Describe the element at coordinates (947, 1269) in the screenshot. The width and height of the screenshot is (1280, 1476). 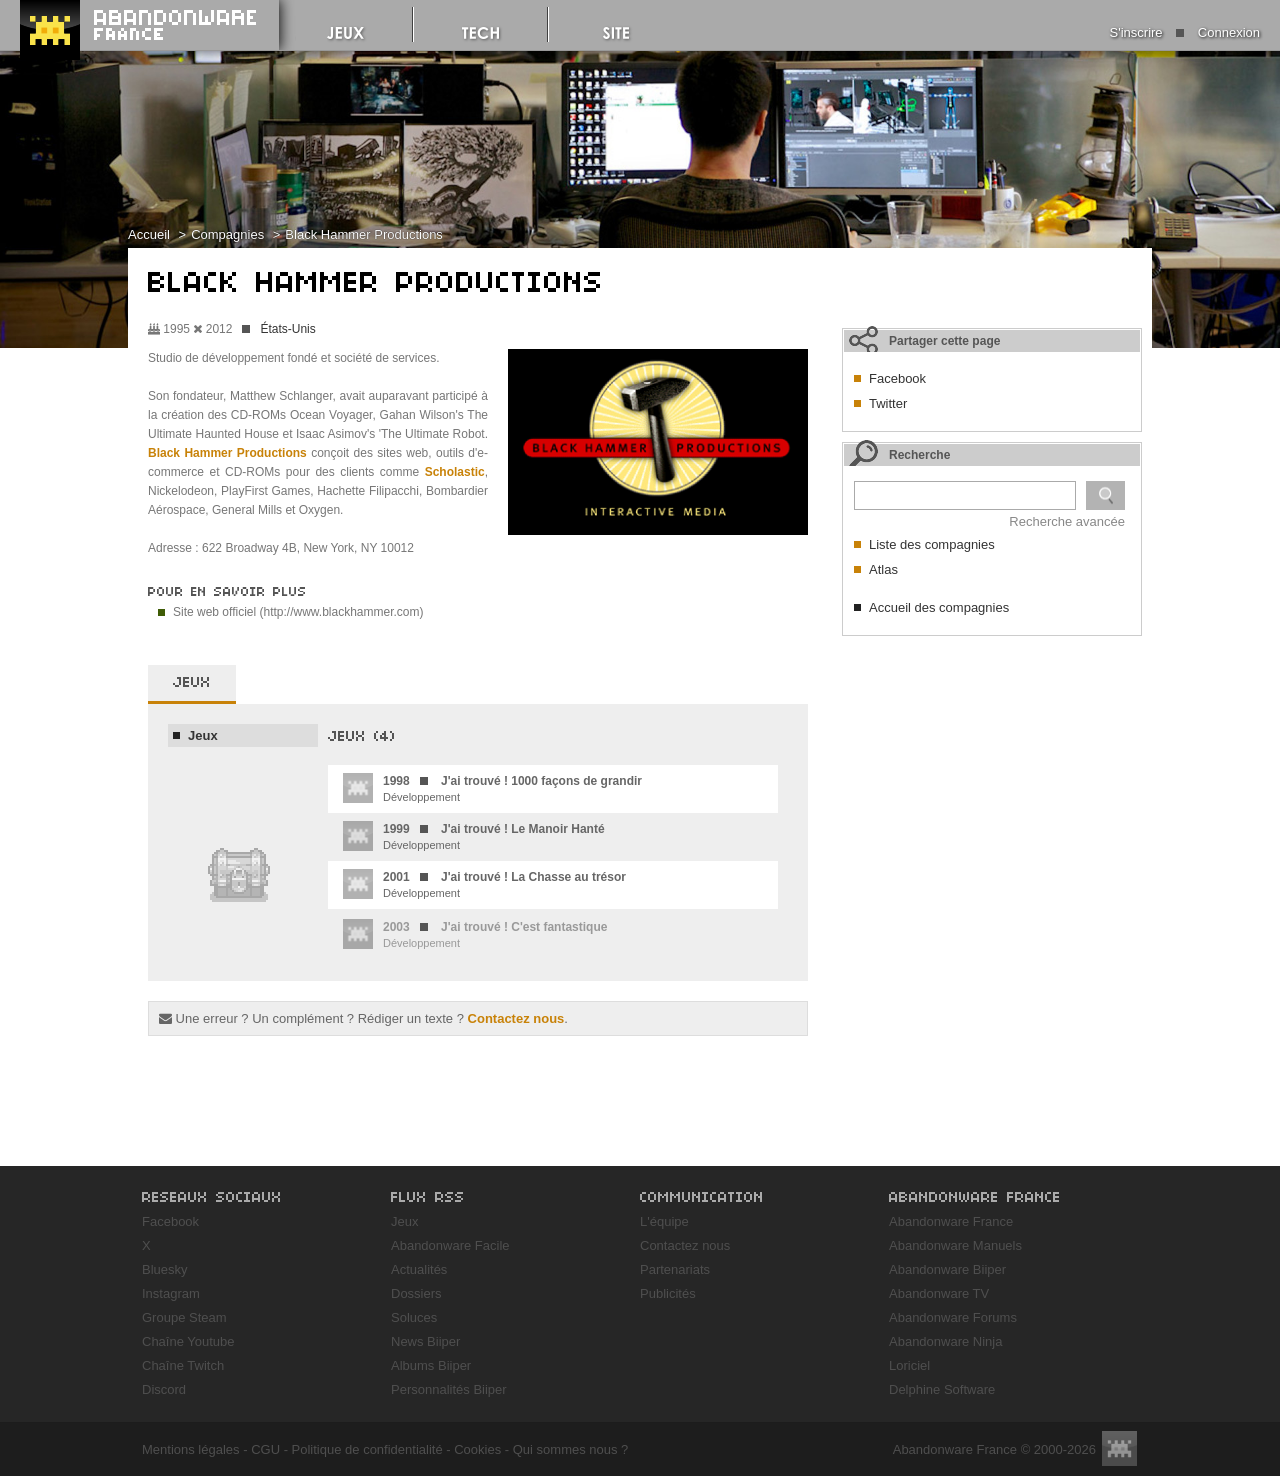
I see `Abandonware Biiper` at that location.